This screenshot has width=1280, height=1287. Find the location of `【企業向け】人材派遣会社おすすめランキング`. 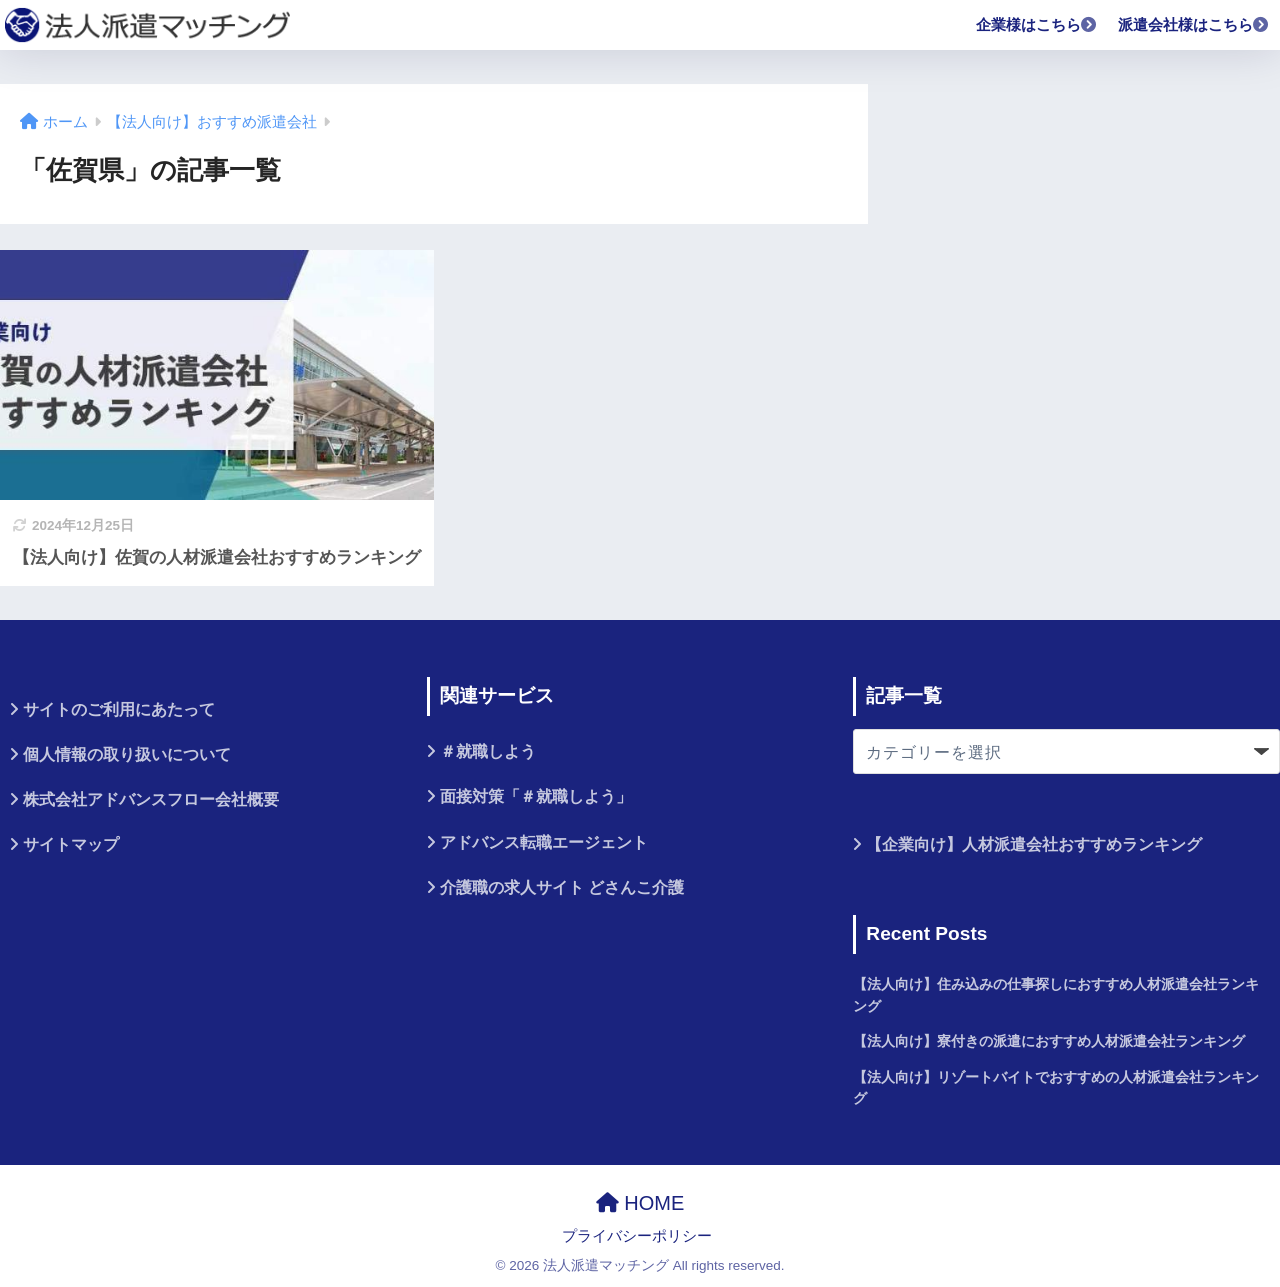

【企業向け】人材派遣会社おすすめランキング is located at coordinates (1034, 844).